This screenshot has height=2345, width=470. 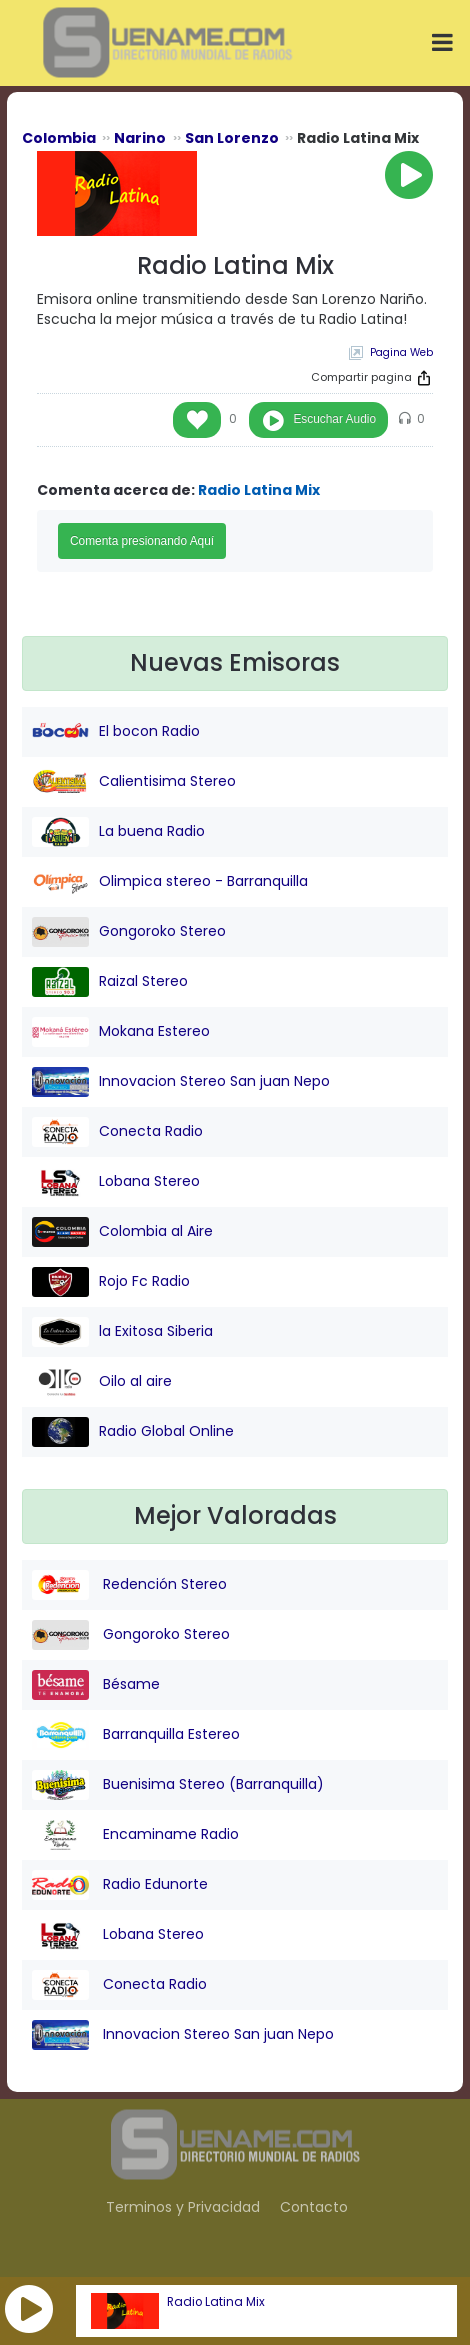 What do you see at coordinates (170, 882) in the screenshot?
I see `Olimpica stereo - Barranquilla` at bounding box center [170, 882].